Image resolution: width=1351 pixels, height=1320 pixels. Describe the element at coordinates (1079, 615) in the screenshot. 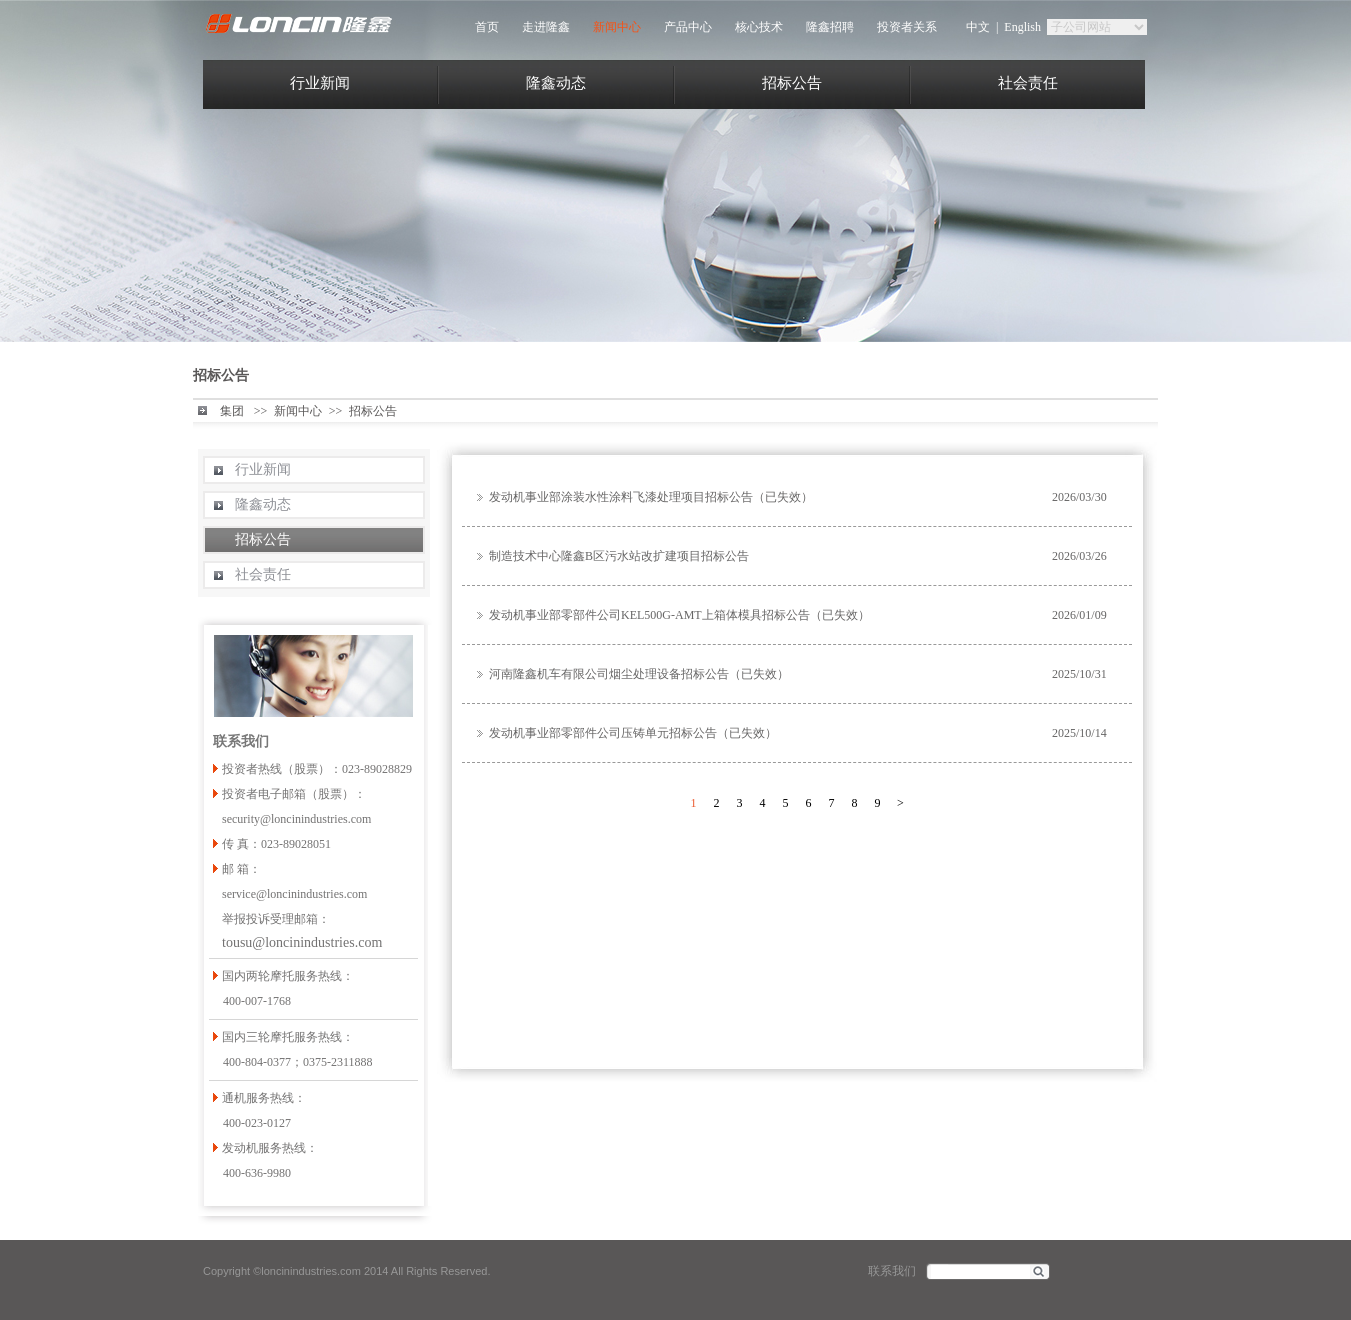

I see `2026/01/09` at that location.